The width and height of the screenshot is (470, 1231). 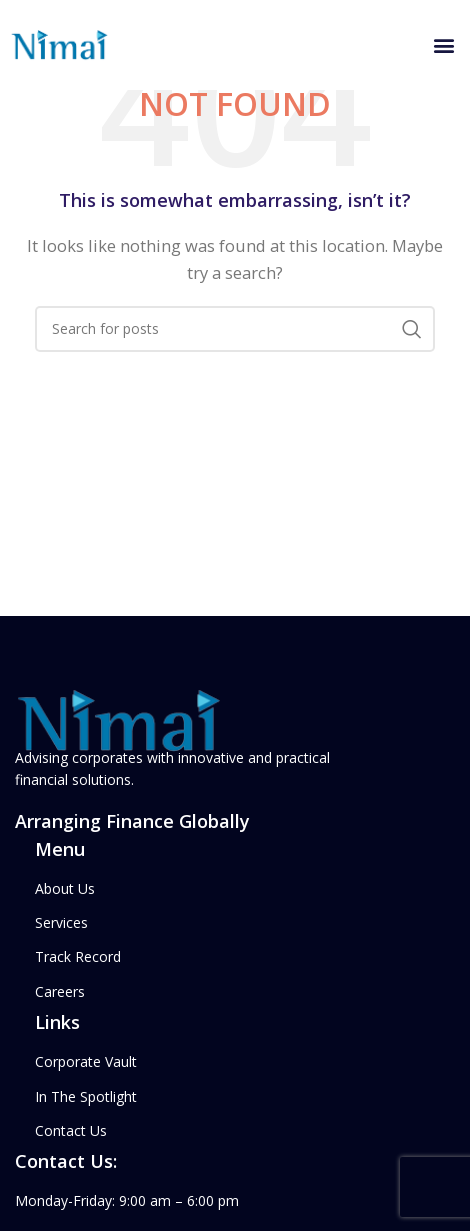 I want to click on [button], so click(x=443, y=45).